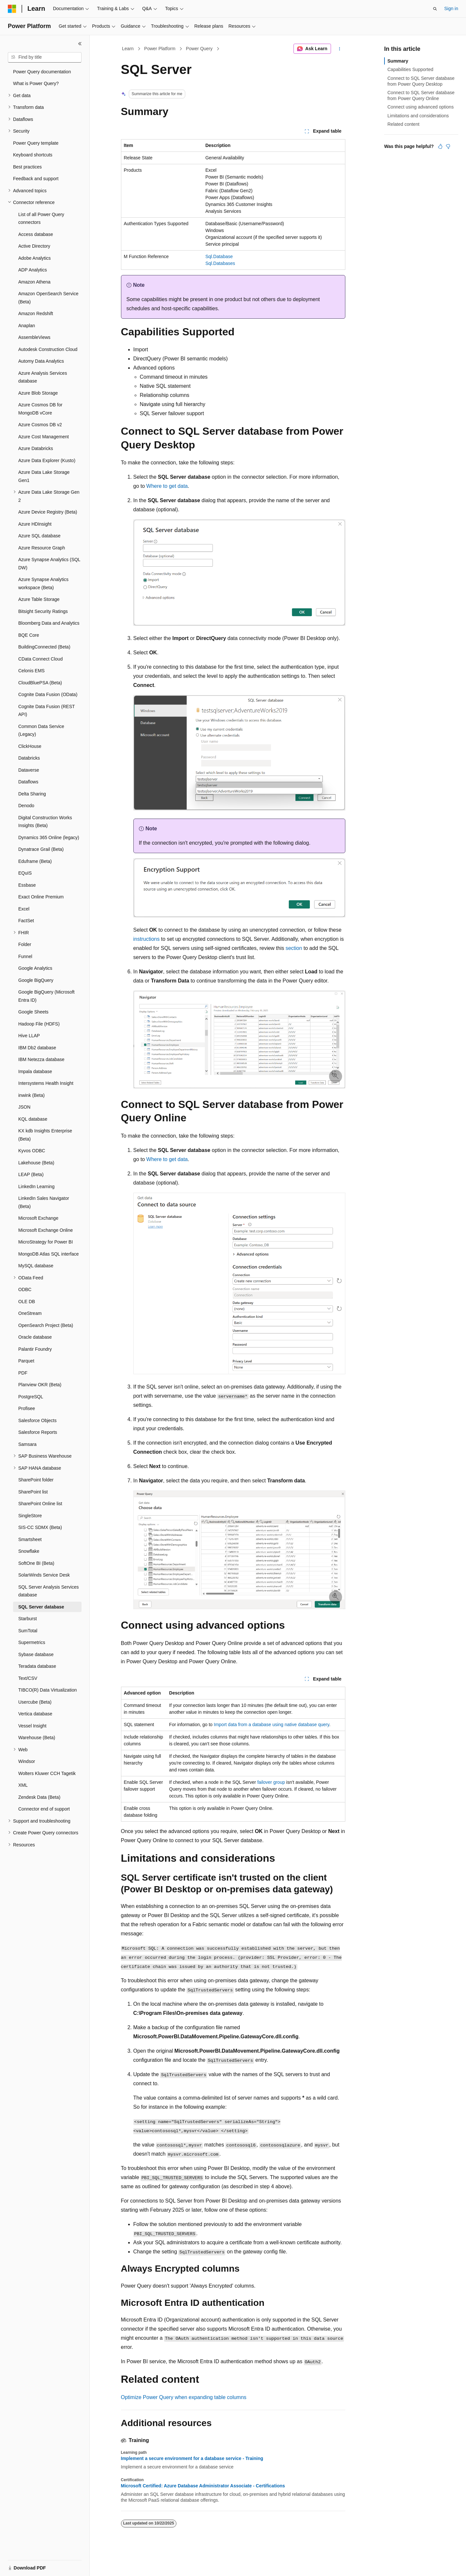  I want to click on Azure SQL database [treeitem], so click(39, 535).